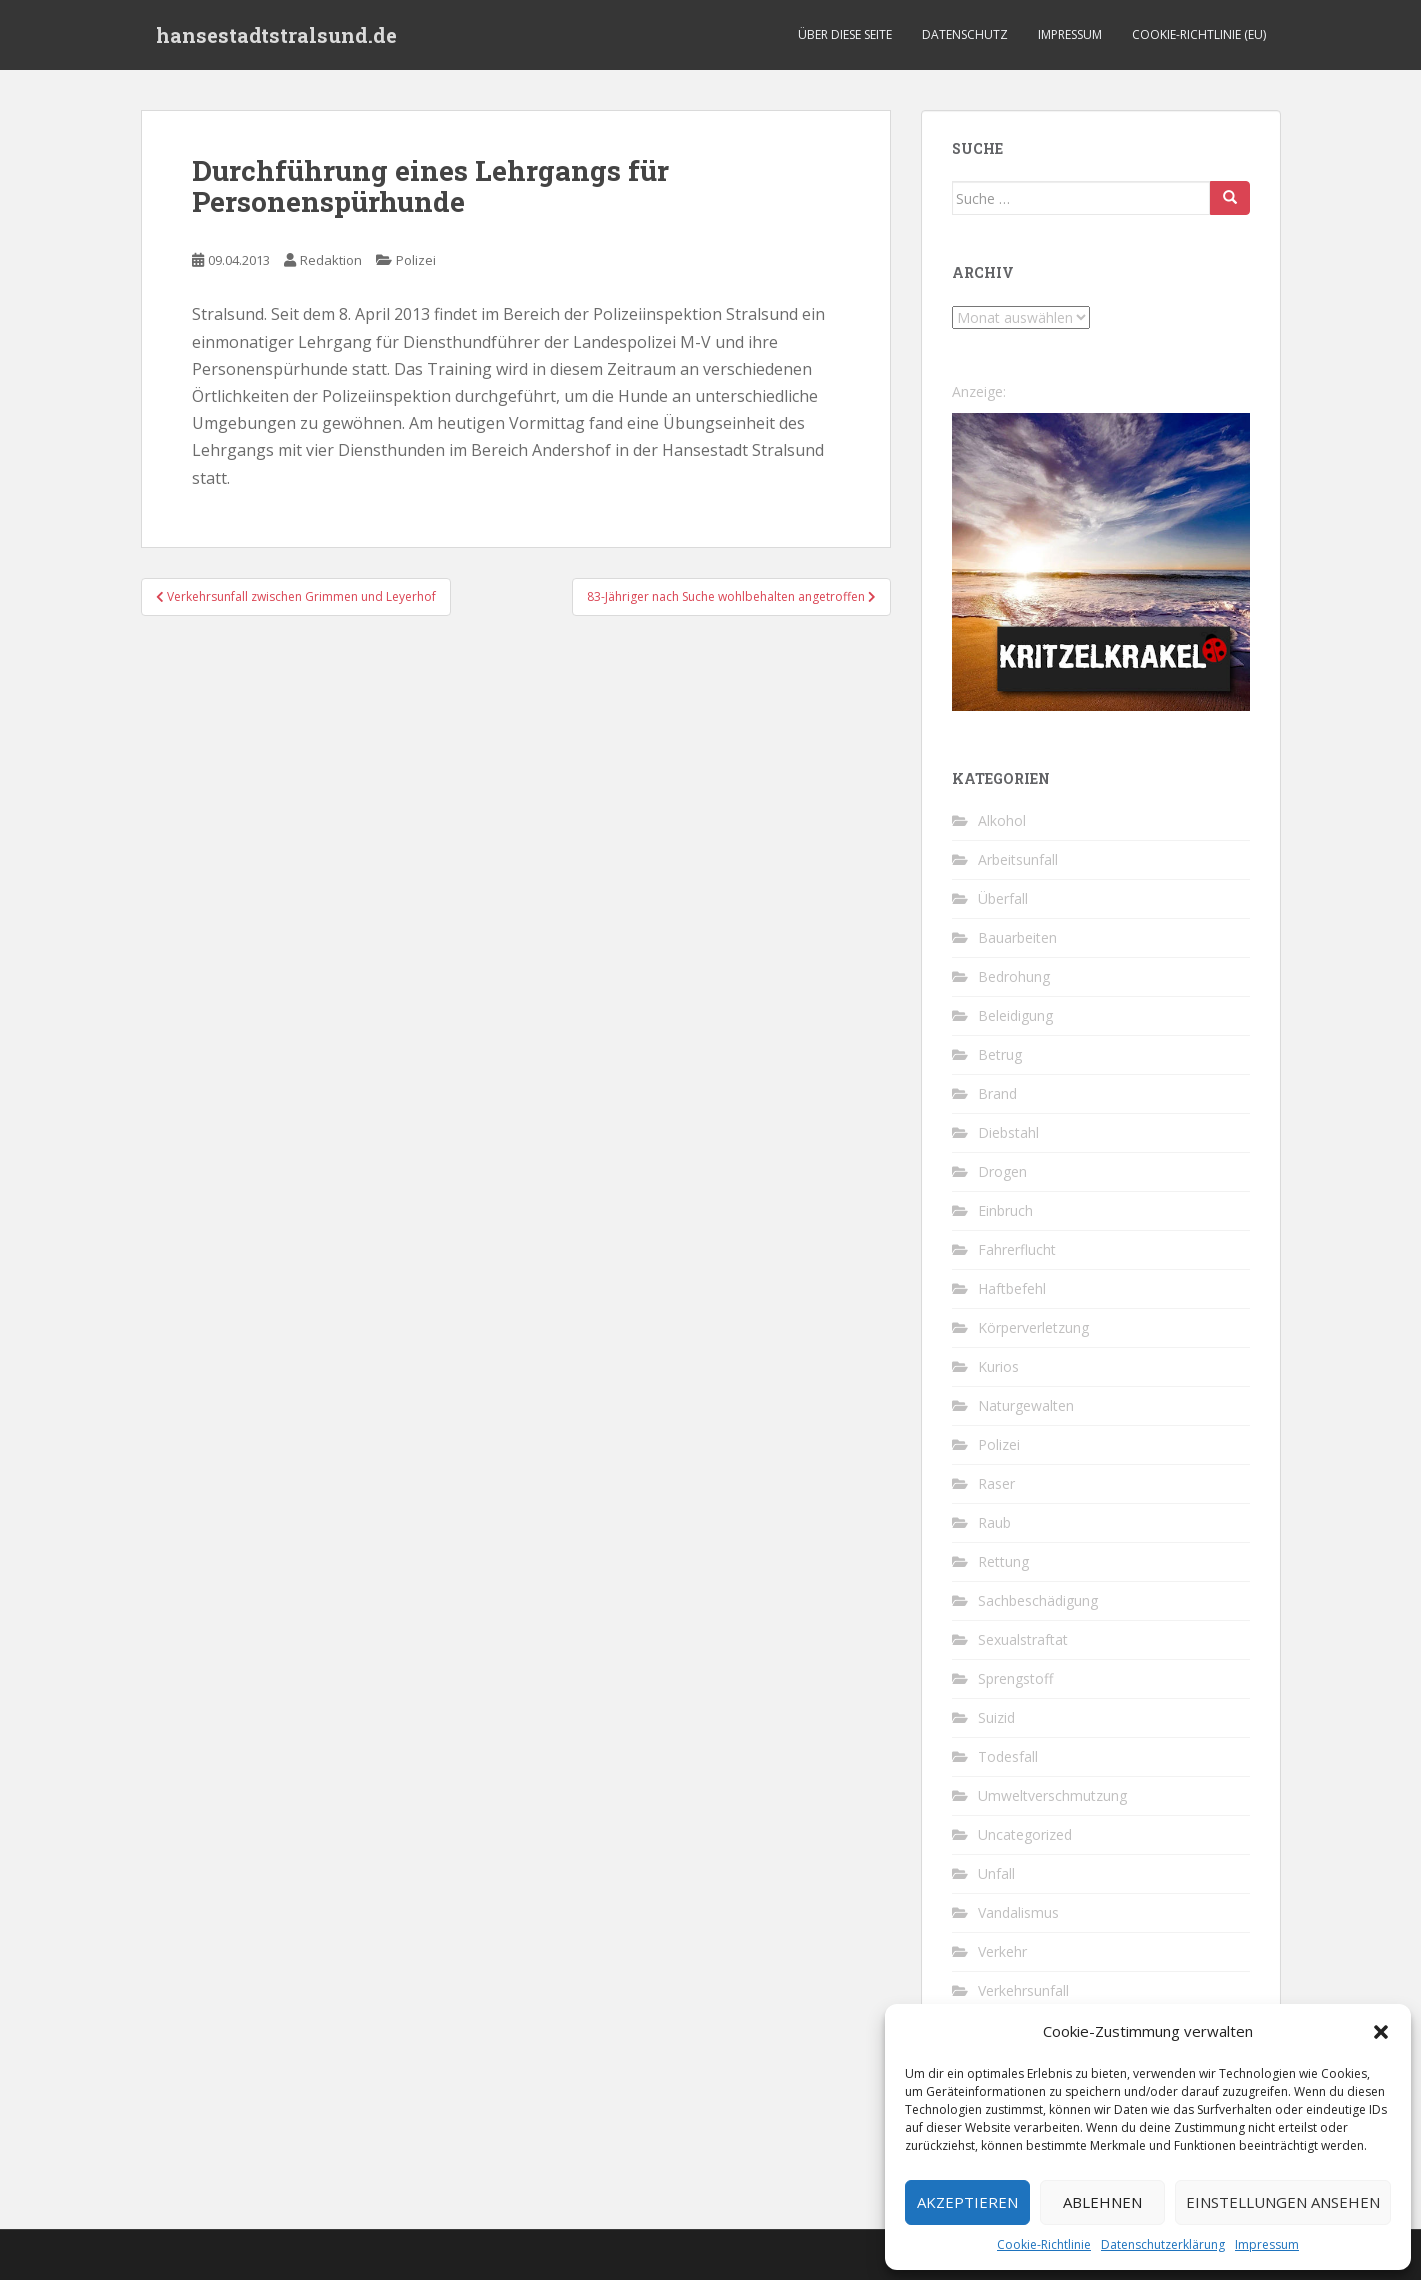 Image resolution: width=1421 pixels, height=2280 pixels. What do you see at coordinates (1015, 1678) in the screenshot?
I see `Sprengstoff` at bounding box center [1015, 1678].